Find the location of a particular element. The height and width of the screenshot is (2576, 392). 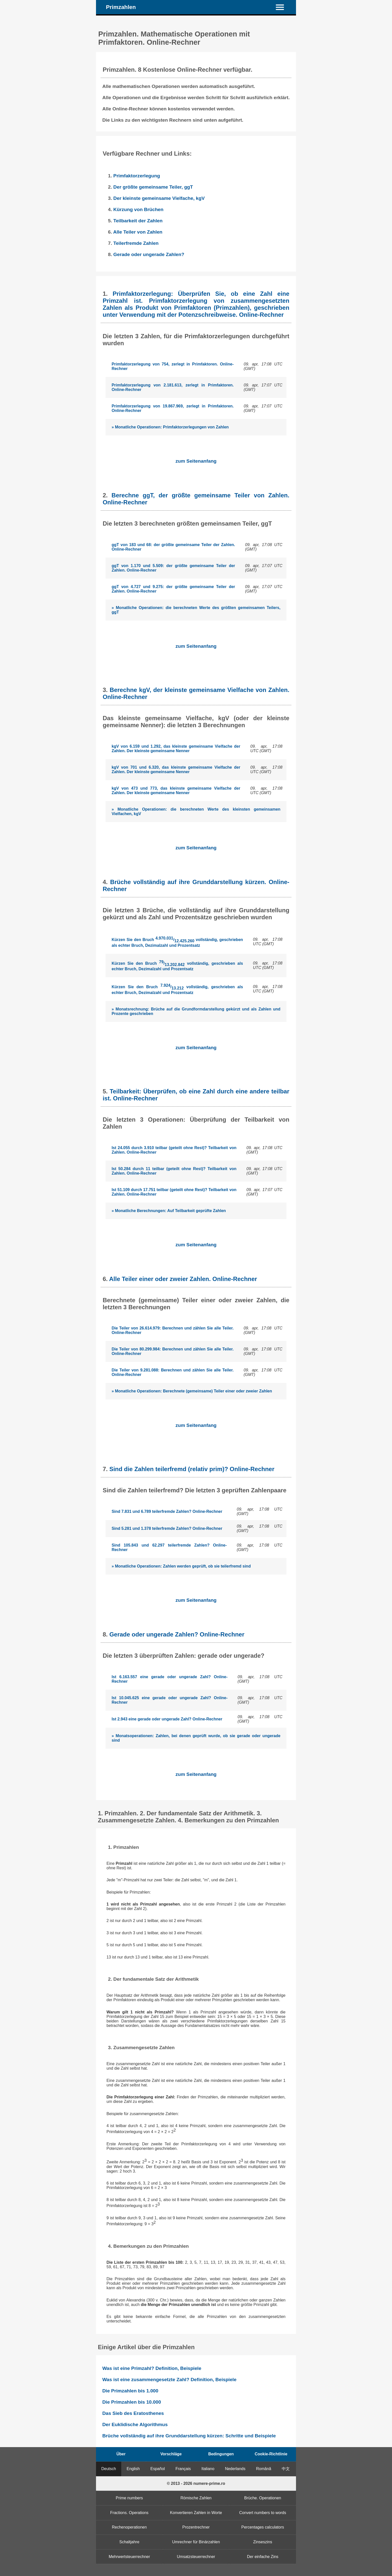

Teilerfremde Zahlen is located at coordinates (135, 243).